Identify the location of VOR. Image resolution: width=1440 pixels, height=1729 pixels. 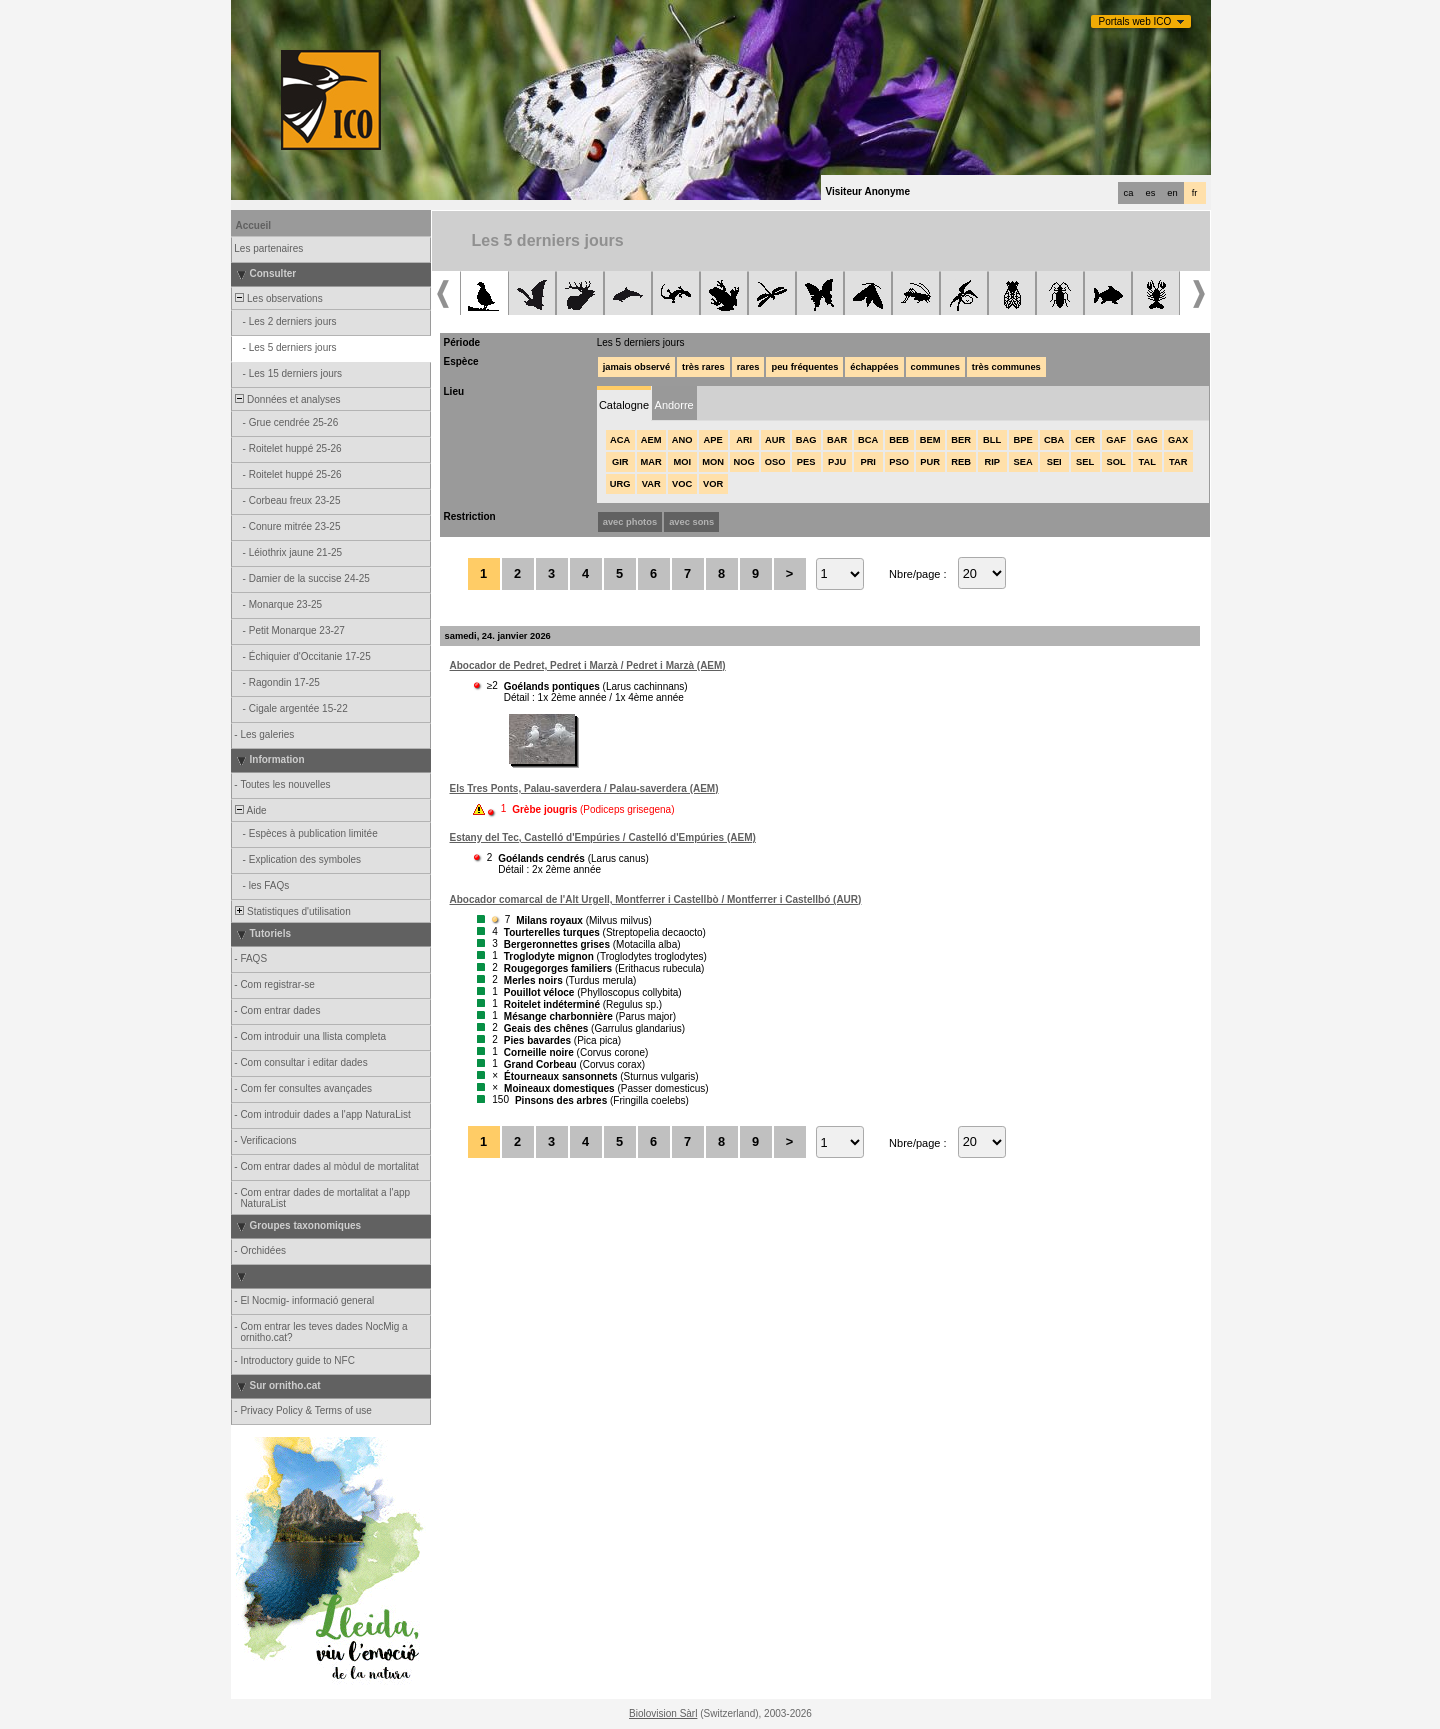
(713, 484).